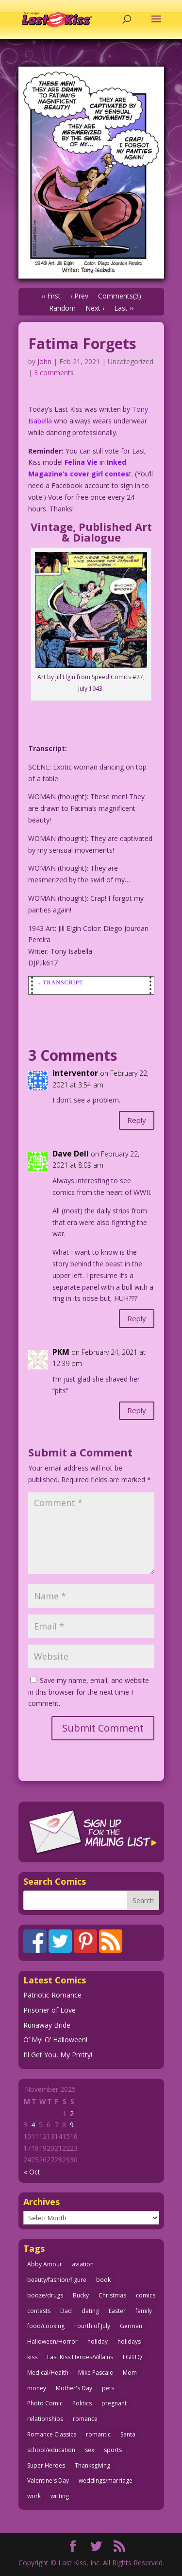  Describe the element at coordinates (45, 2403) in the screenshot. I see `Photo Comic [Photo Comic (40 items)]` at that location.